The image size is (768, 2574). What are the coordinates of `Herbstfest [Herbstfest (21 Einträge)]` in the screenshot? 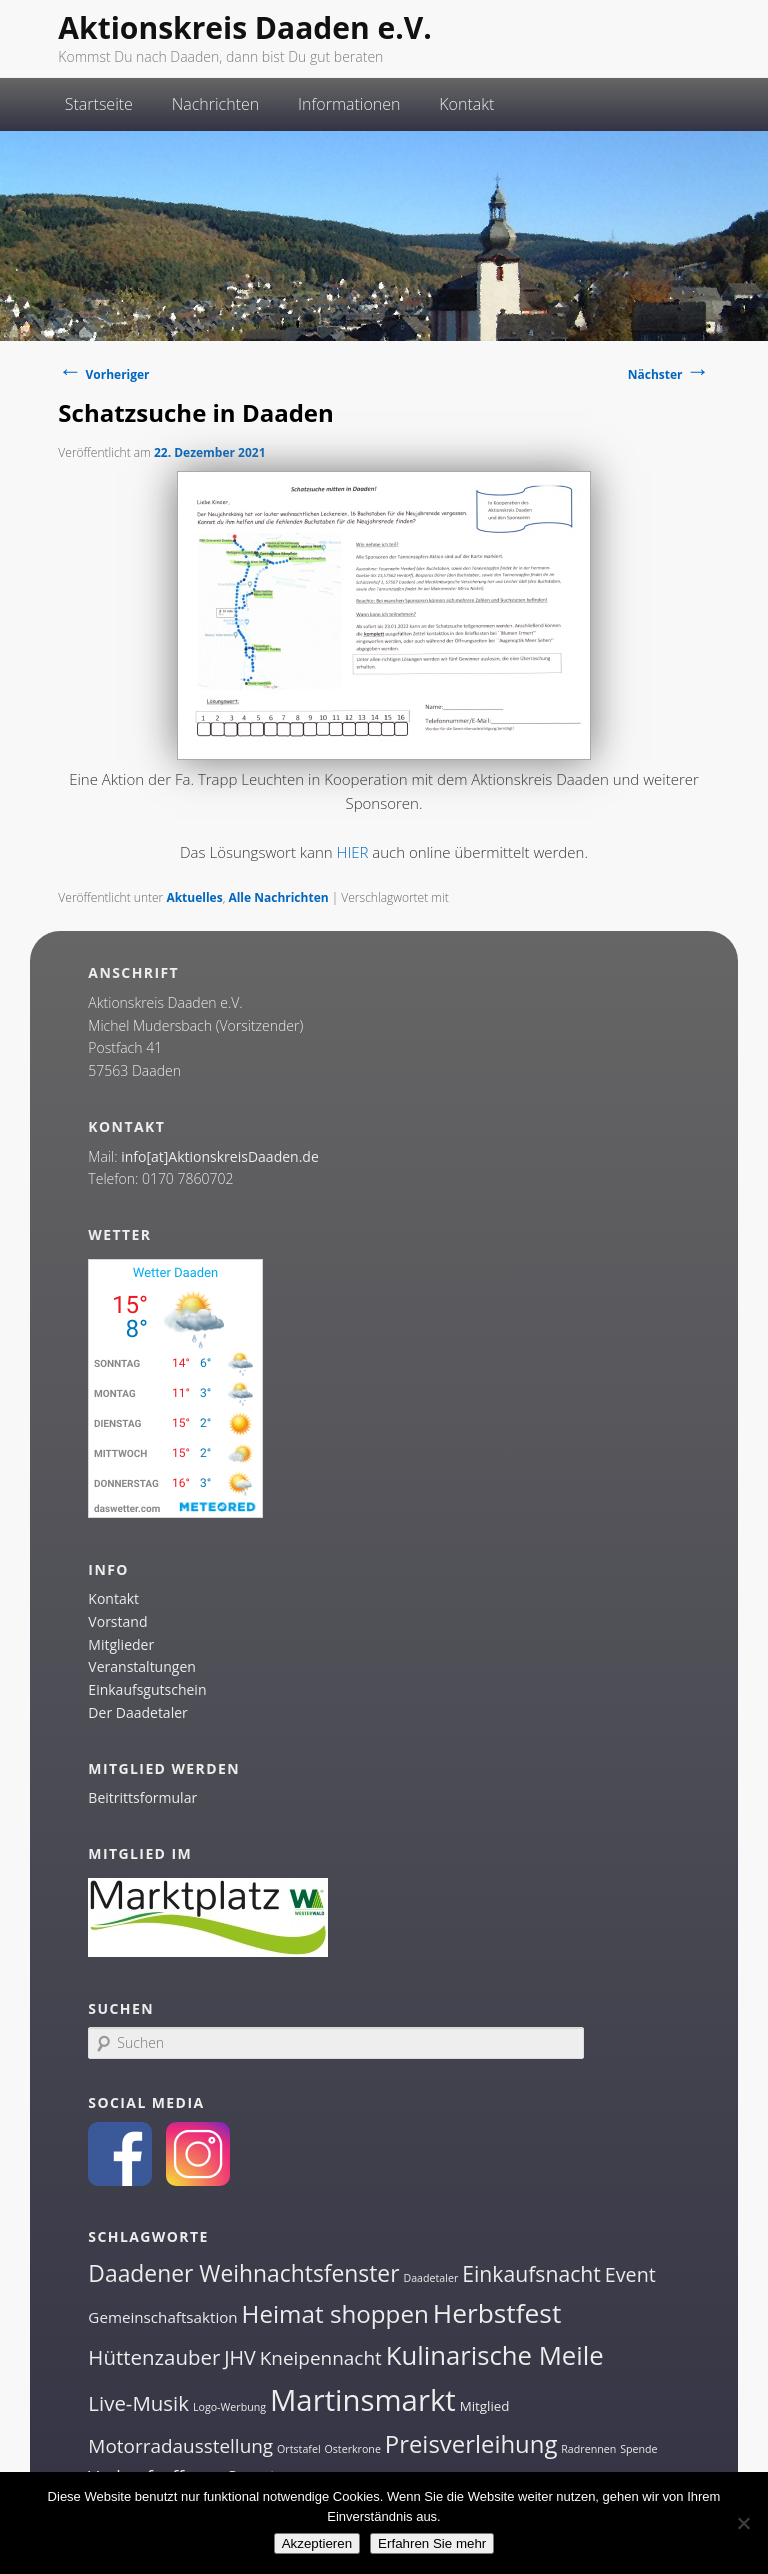 It's located at (497, 2313).